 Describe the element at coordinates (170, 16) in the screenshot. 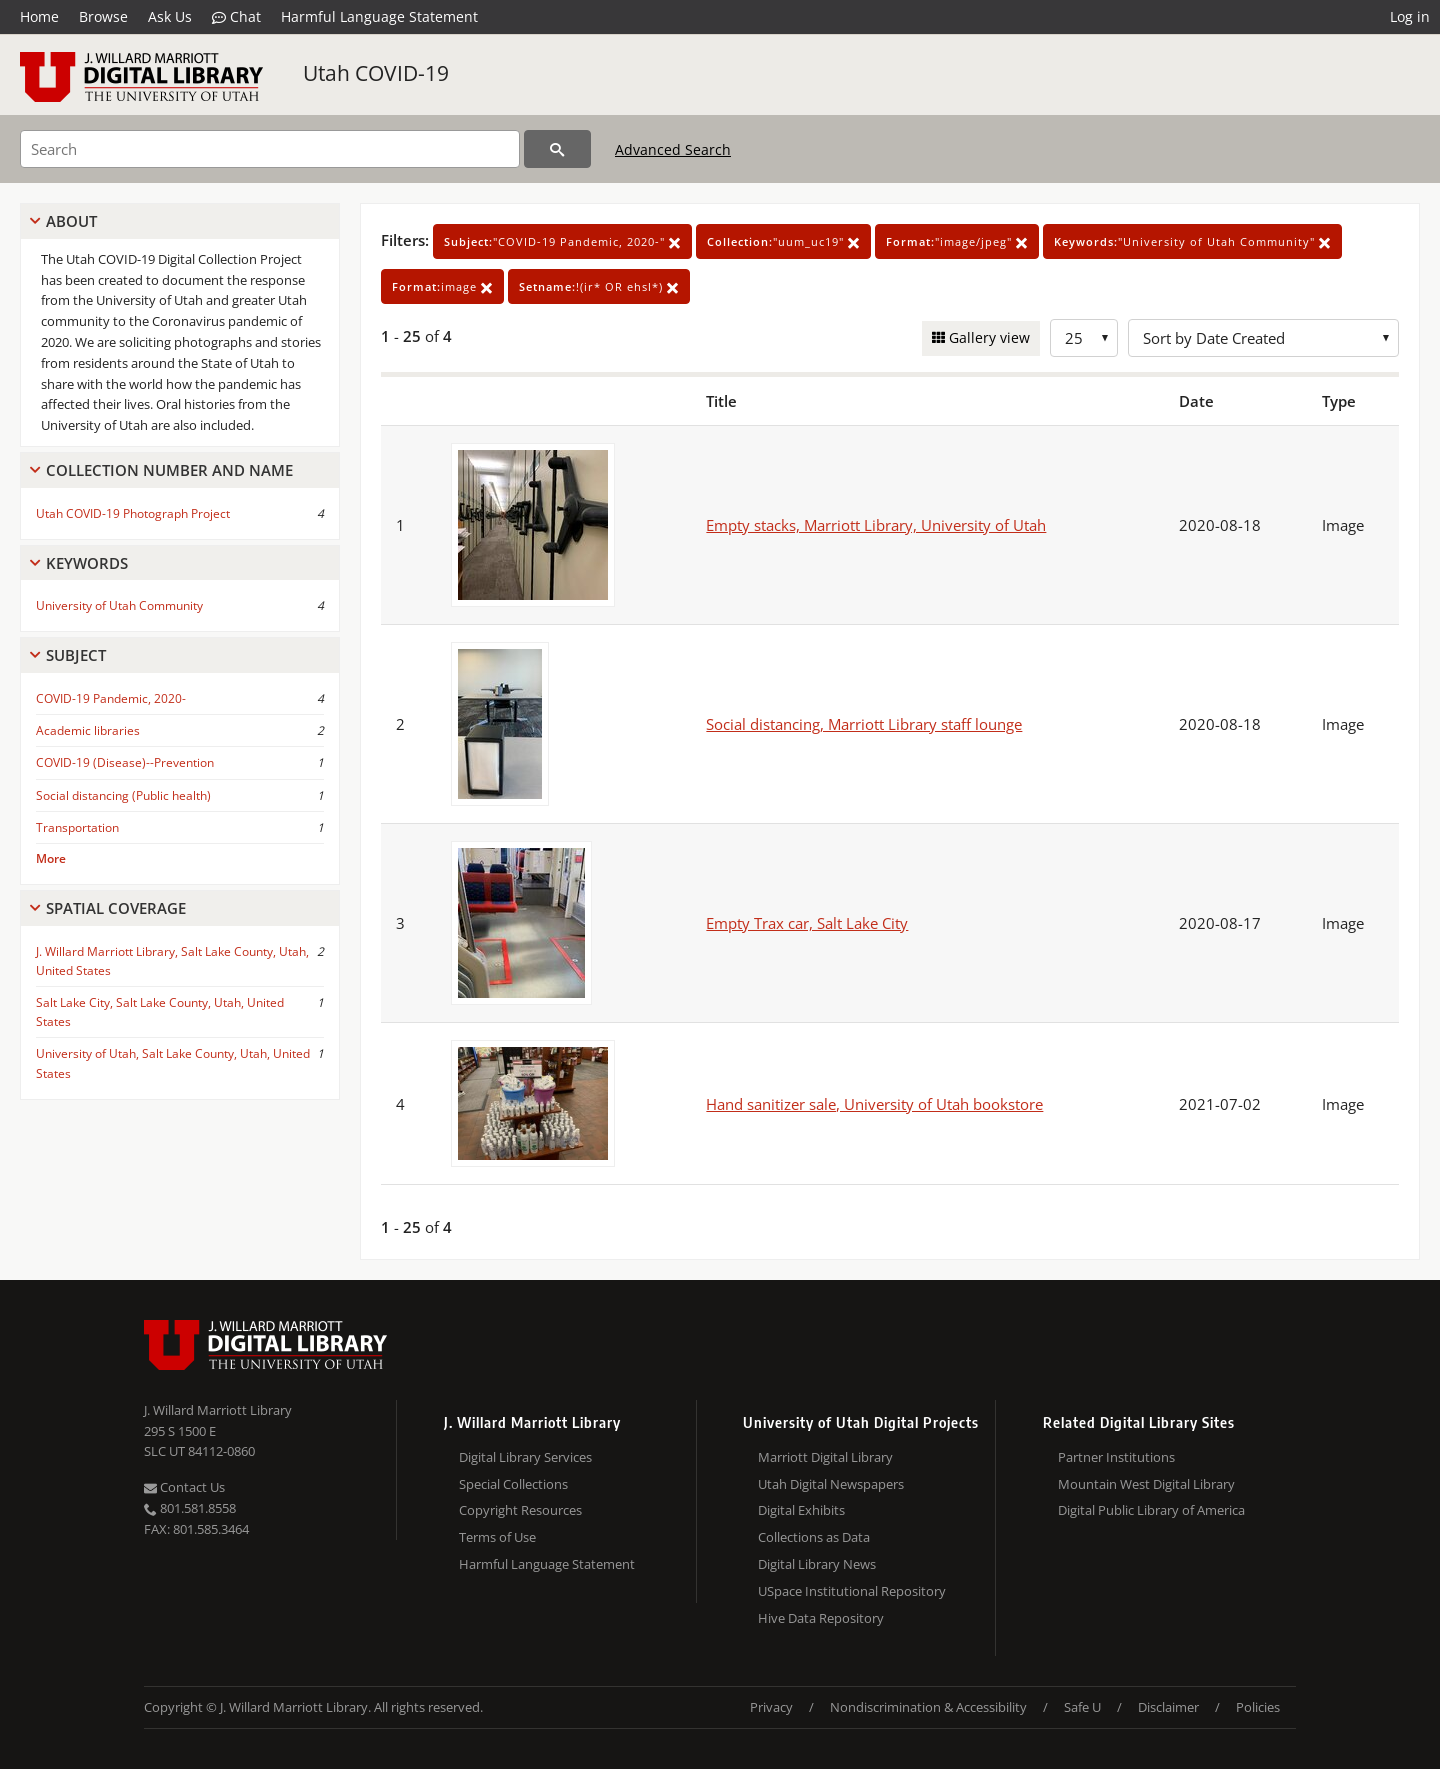

I see `Ask Us` at that location.